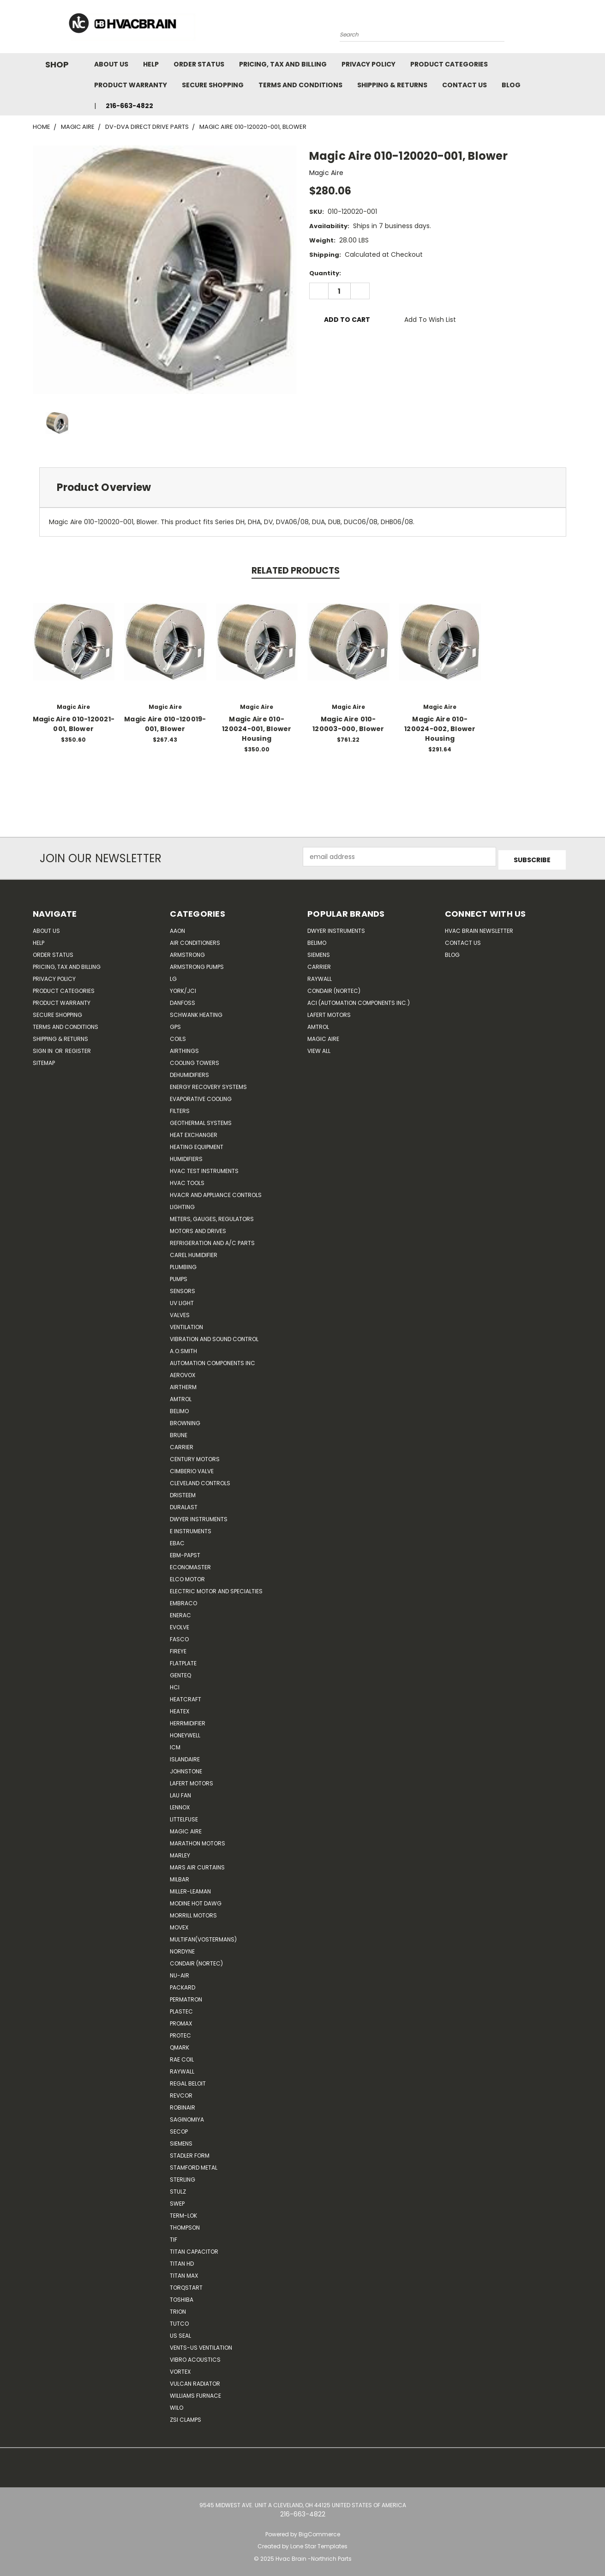  Describe the element at coordinates (181, 2092) in the screenshot. I see `REVCOR` at that location.